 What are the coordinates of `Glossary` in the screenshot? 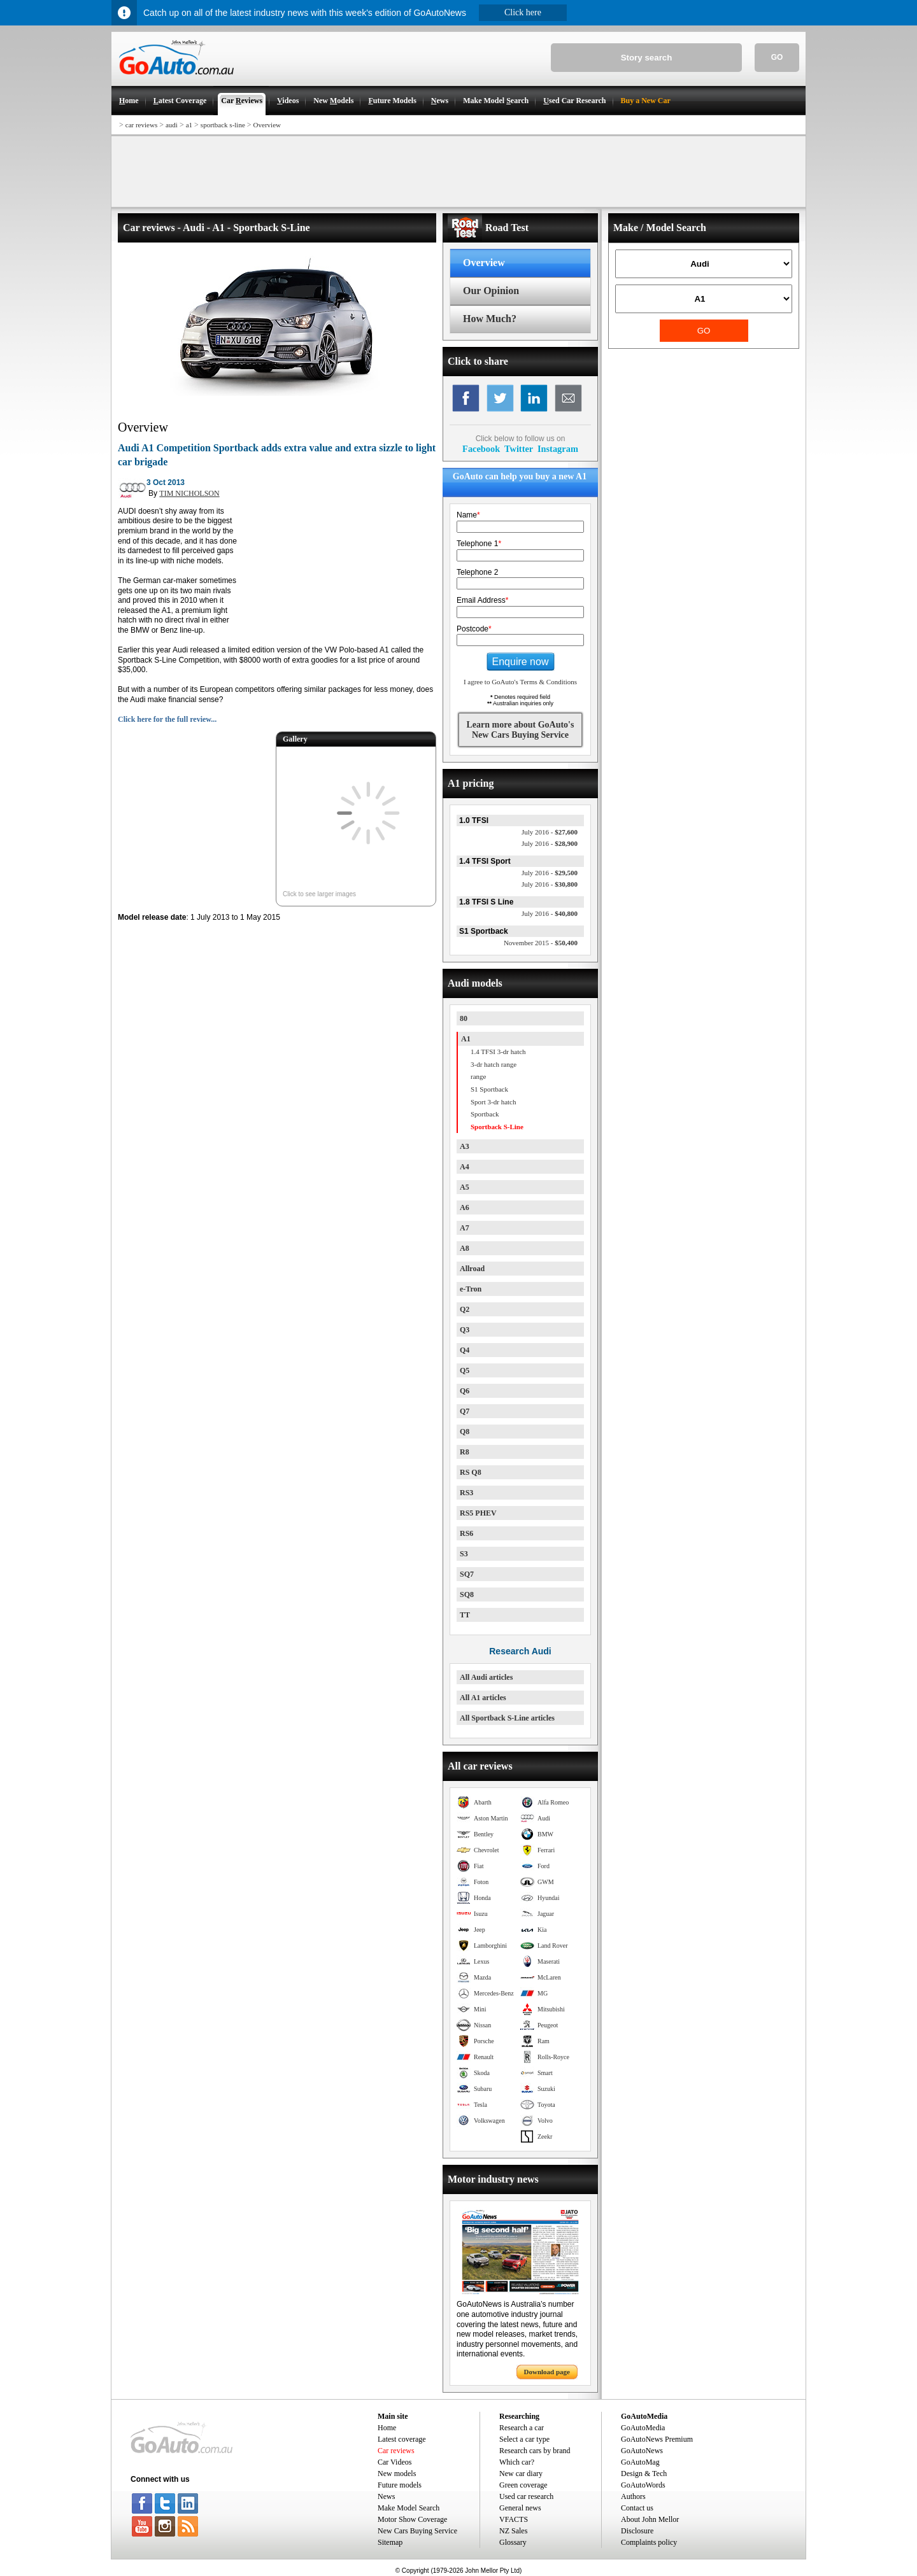 It's located at (513, 2542).